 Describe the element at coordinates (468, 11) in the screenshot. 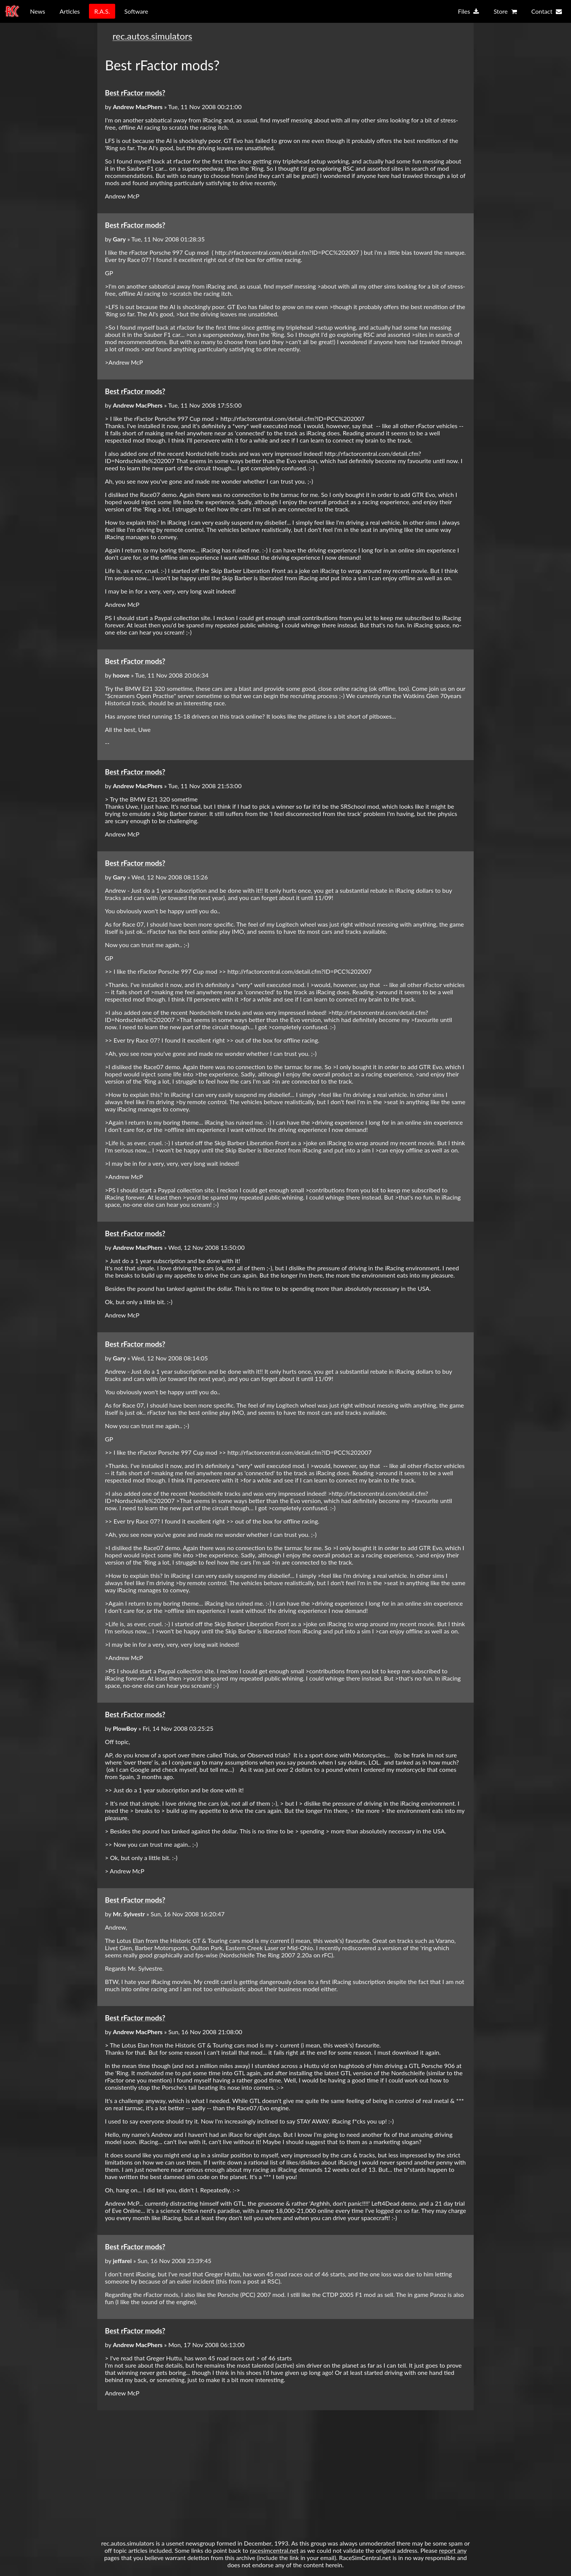

I see `Files` at that location.